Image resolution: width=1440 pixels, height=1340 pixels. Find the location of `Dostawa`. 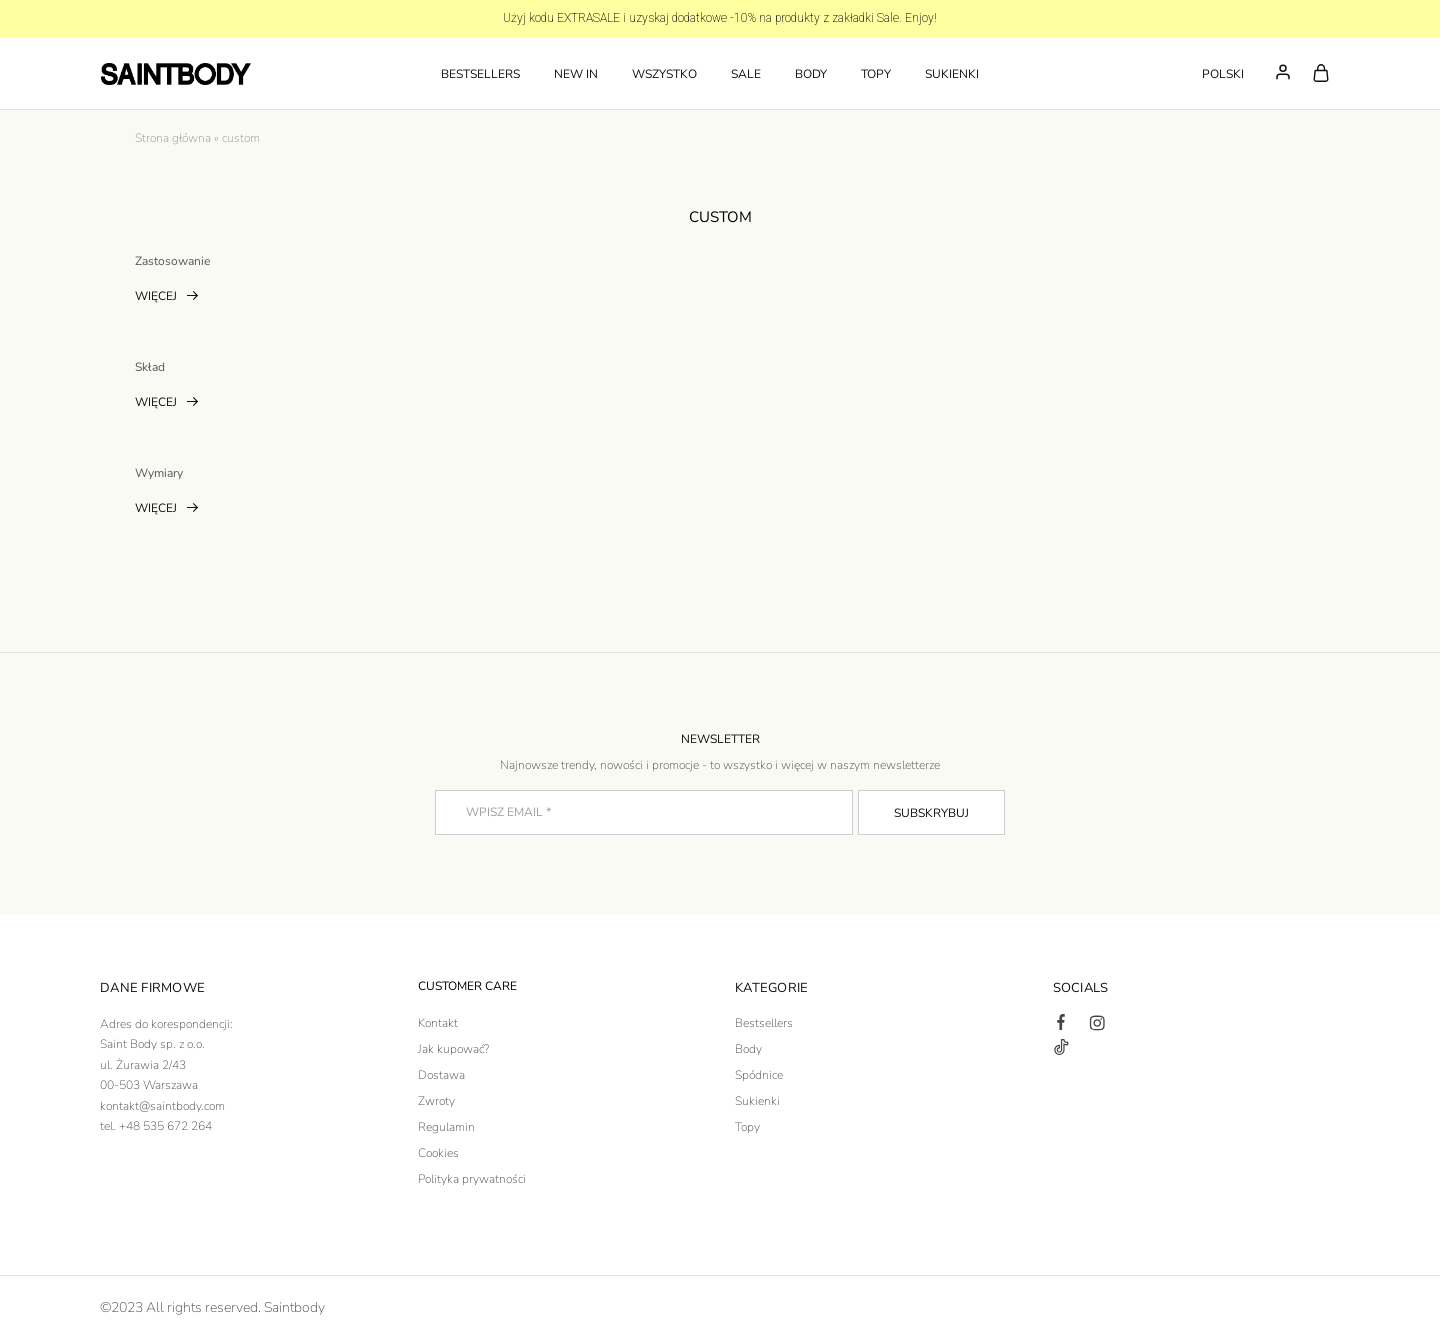

Dostawa is located at coordinates (441, 1075).